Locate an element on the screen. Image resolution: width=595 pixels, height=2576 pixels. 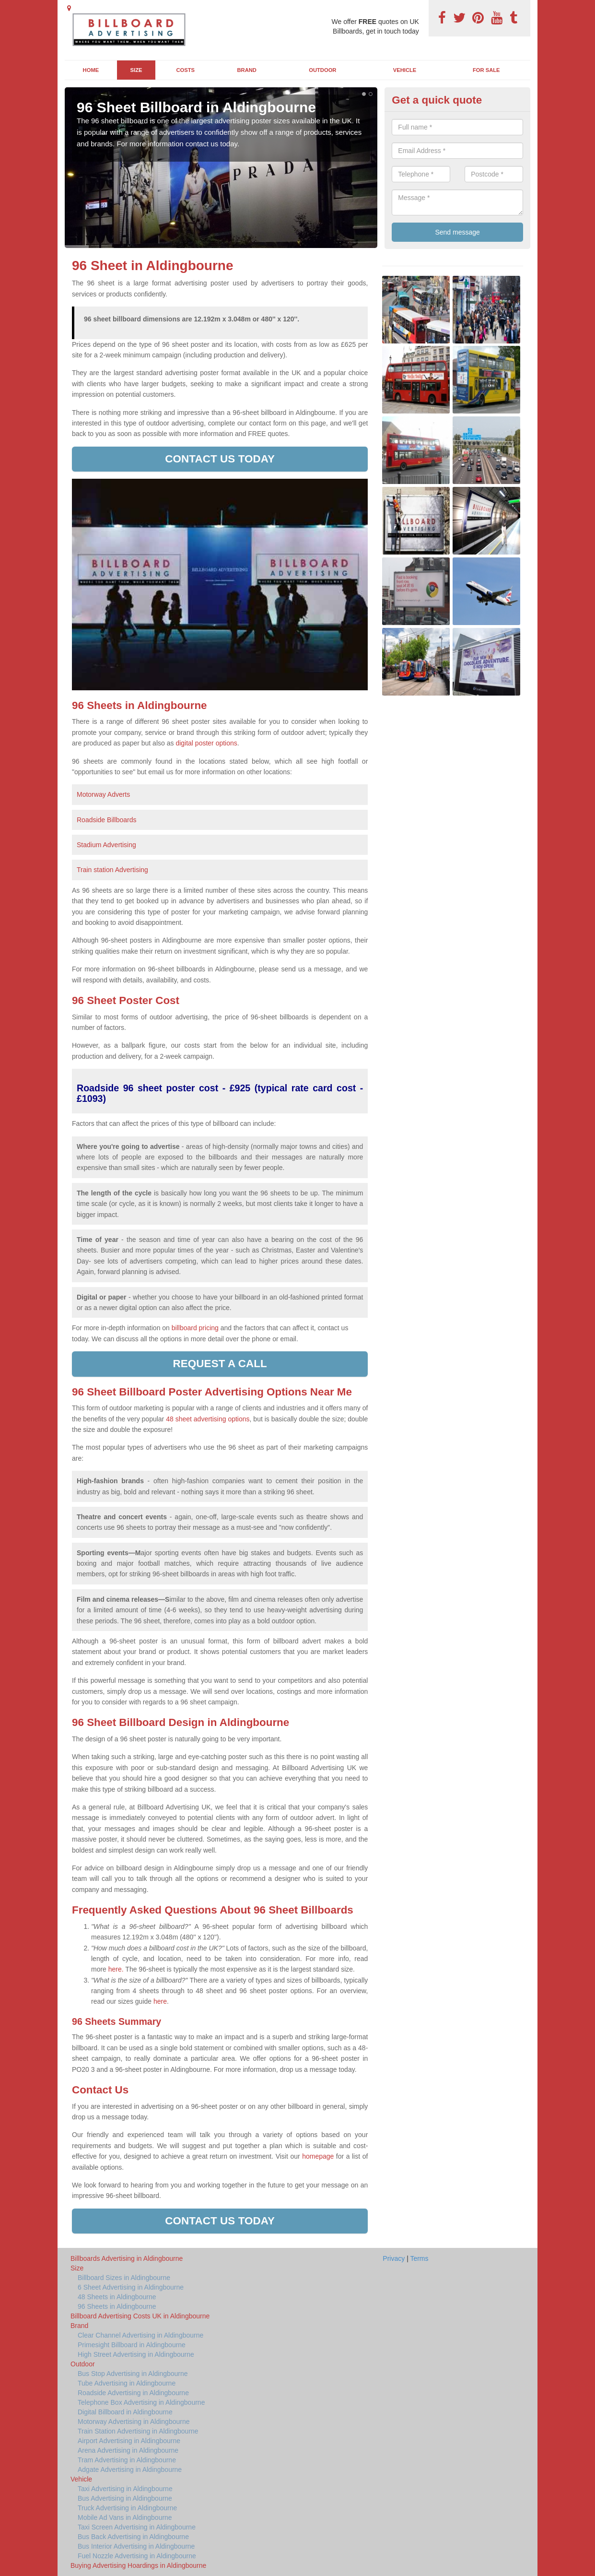
Adgate Advertising in Aldingbourne is located at coordinates (130, 2469).